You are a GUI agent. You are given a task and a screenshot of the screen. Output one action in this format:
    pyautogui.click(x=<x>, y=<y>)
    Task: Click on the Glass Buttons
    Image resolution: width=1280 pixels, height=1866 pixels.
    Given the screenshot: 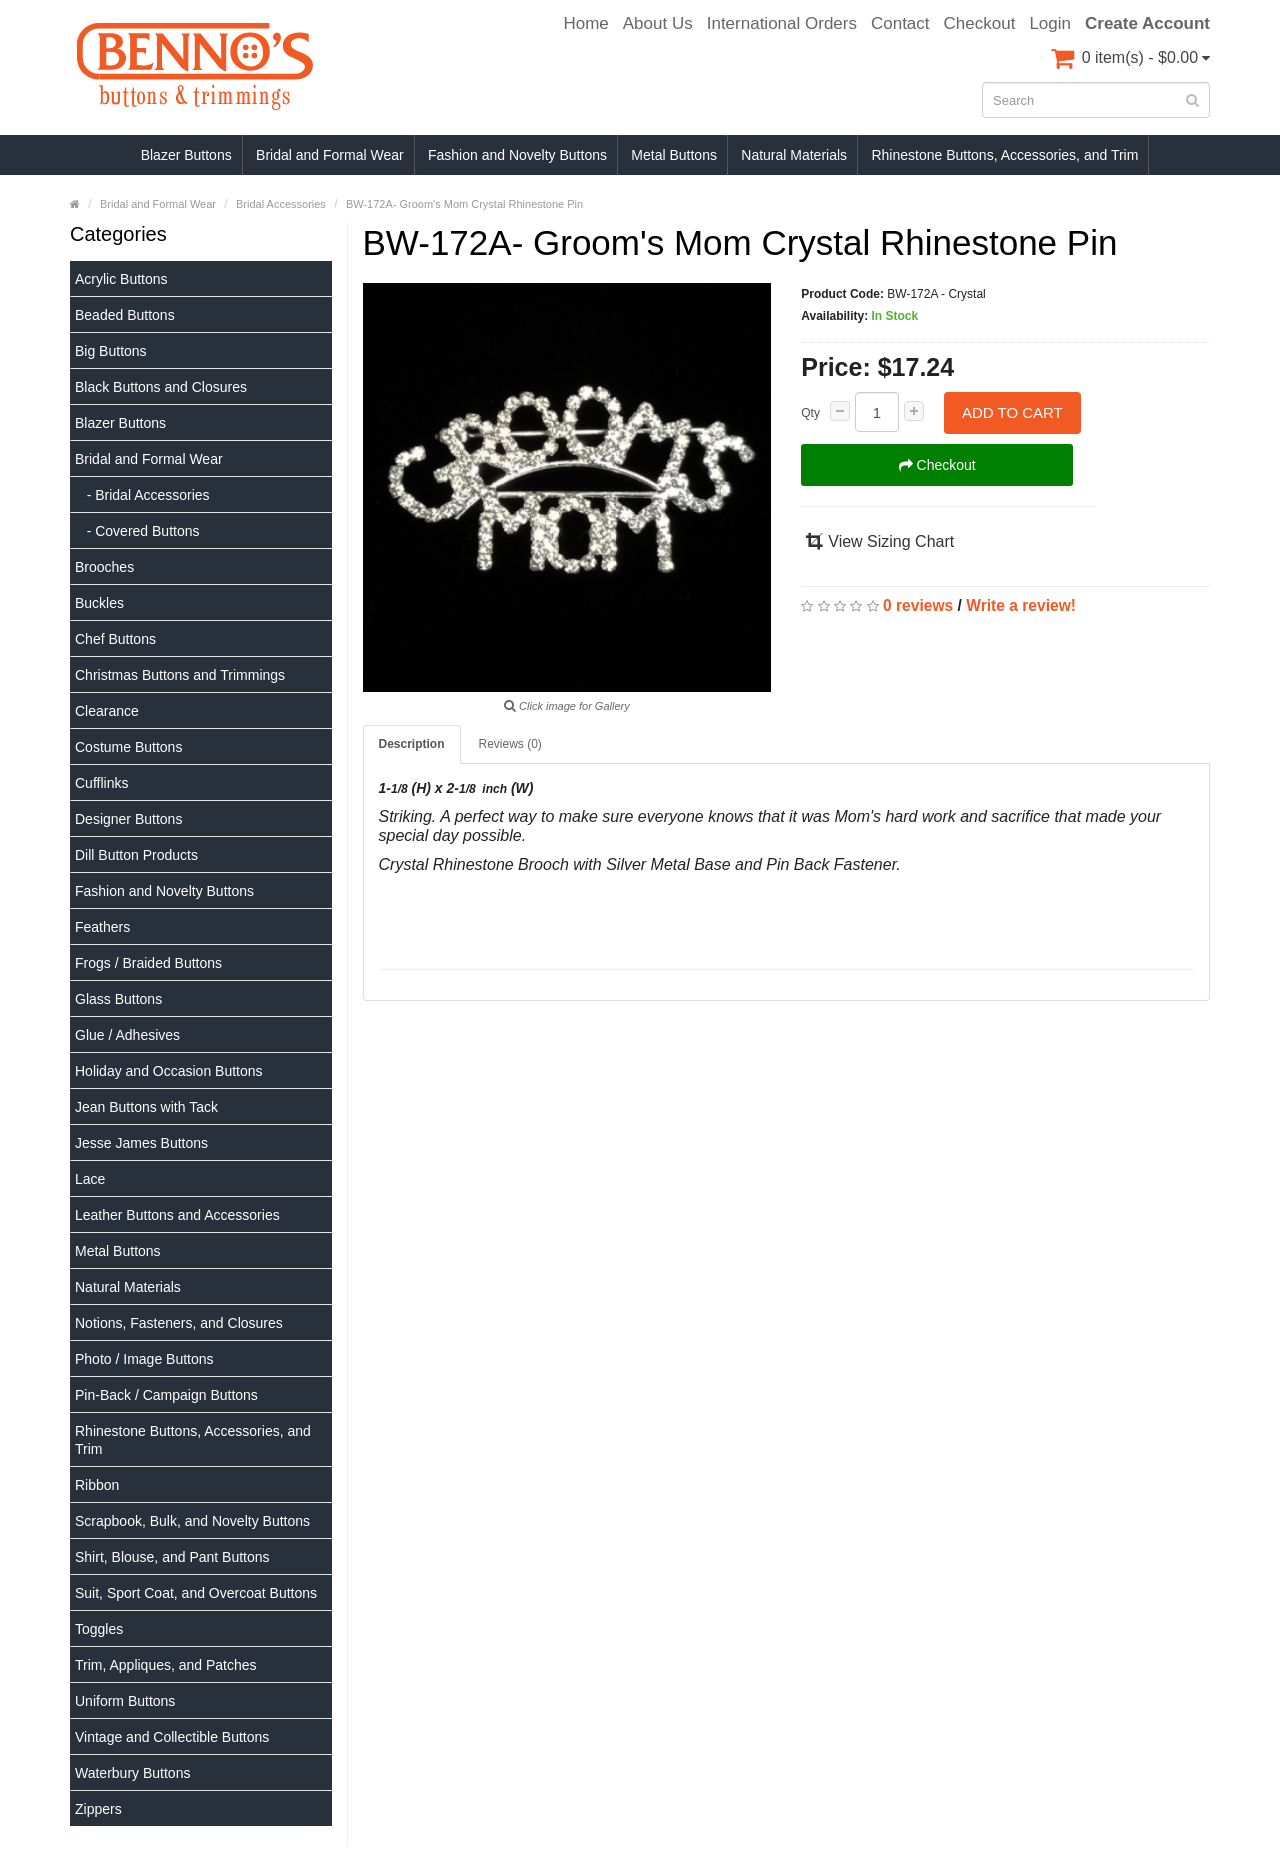 What is the action you would take?
    pyautogui.click(x=118, y=999)
    